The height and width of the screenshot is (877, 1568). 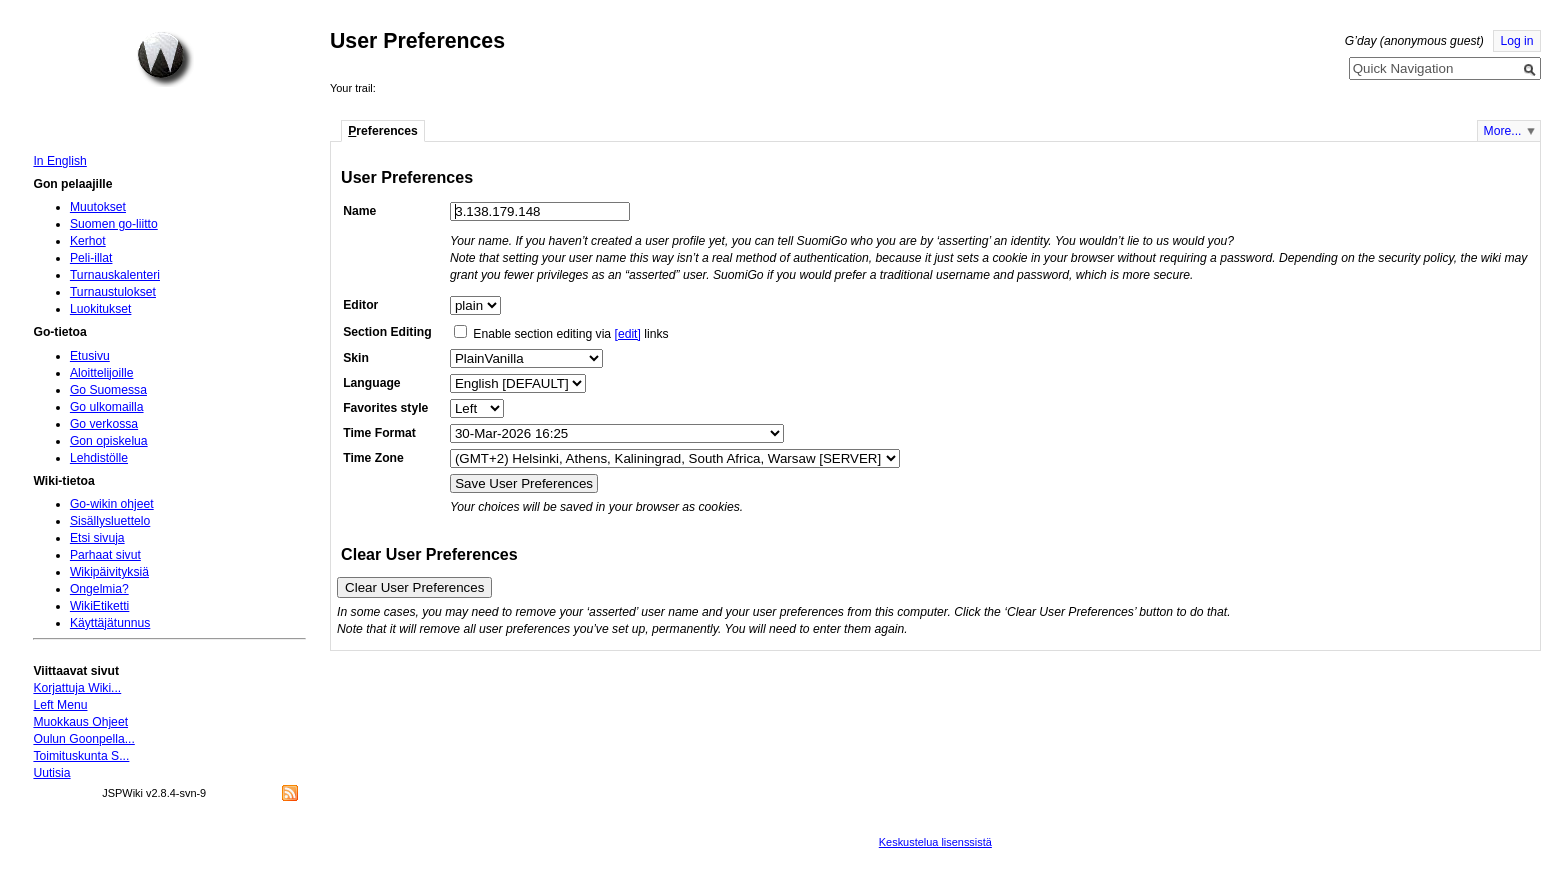 What do you see at coordinates (379, 433) in the screenshot?
I see `Time Format` at bounding box center [379, 433].